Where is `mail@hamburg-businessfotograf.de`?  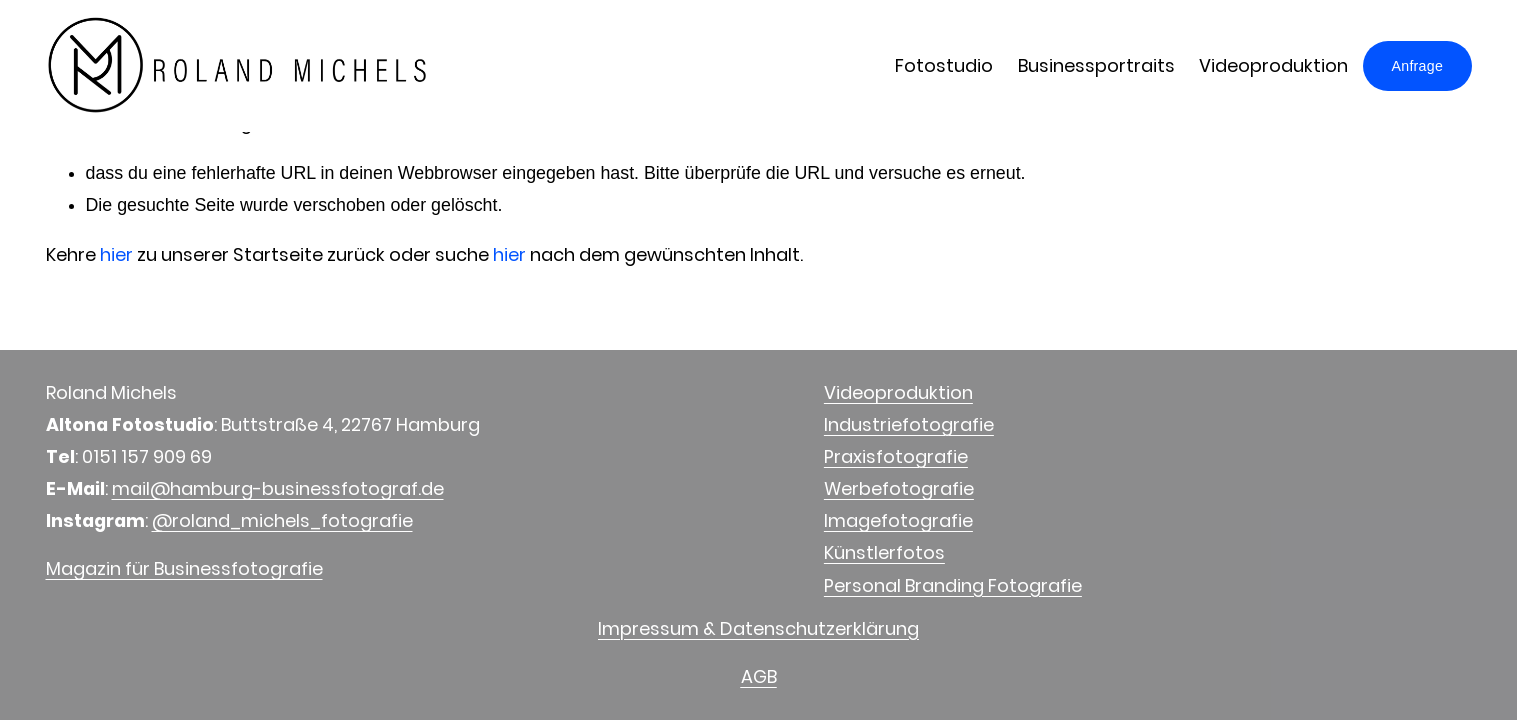
mail@hamburg-businessfotograf.de is located at coordinates (278, 488).